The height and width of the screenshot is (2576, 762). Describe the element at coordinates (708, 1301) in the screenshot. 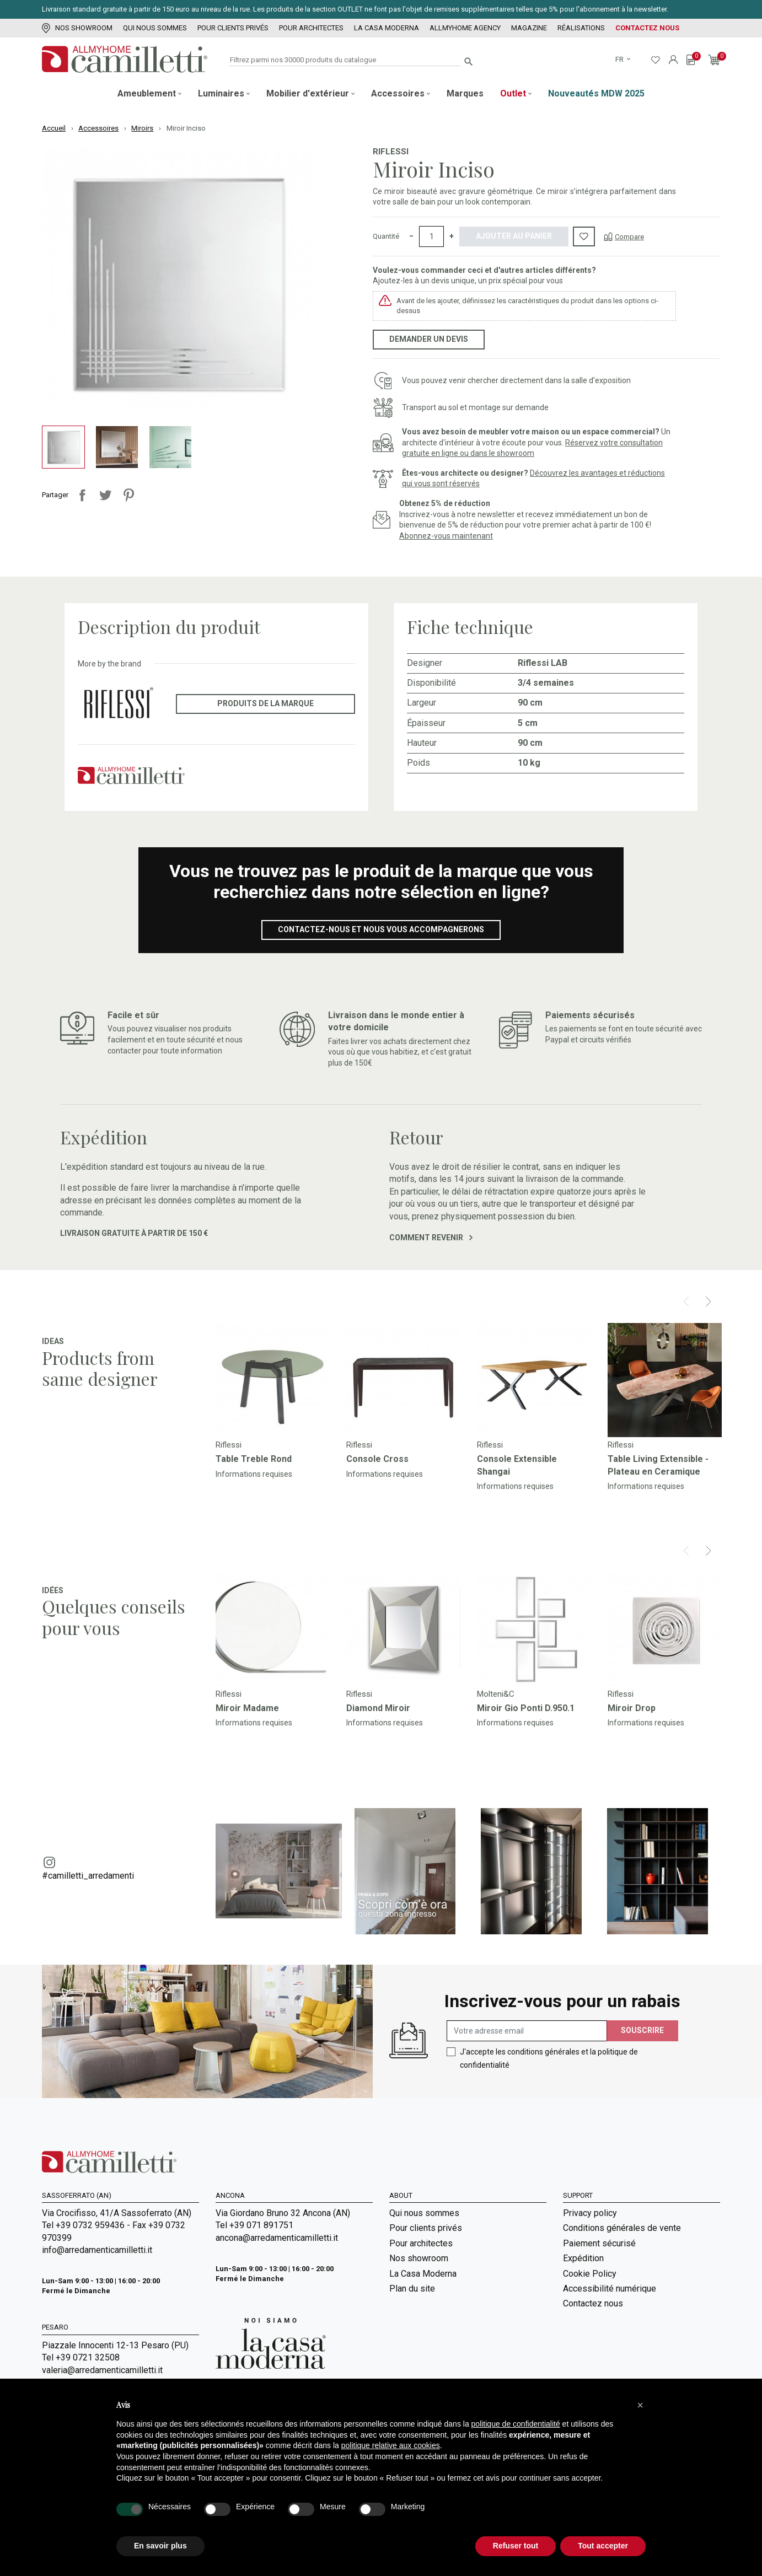

I see `[Next]` at that location.